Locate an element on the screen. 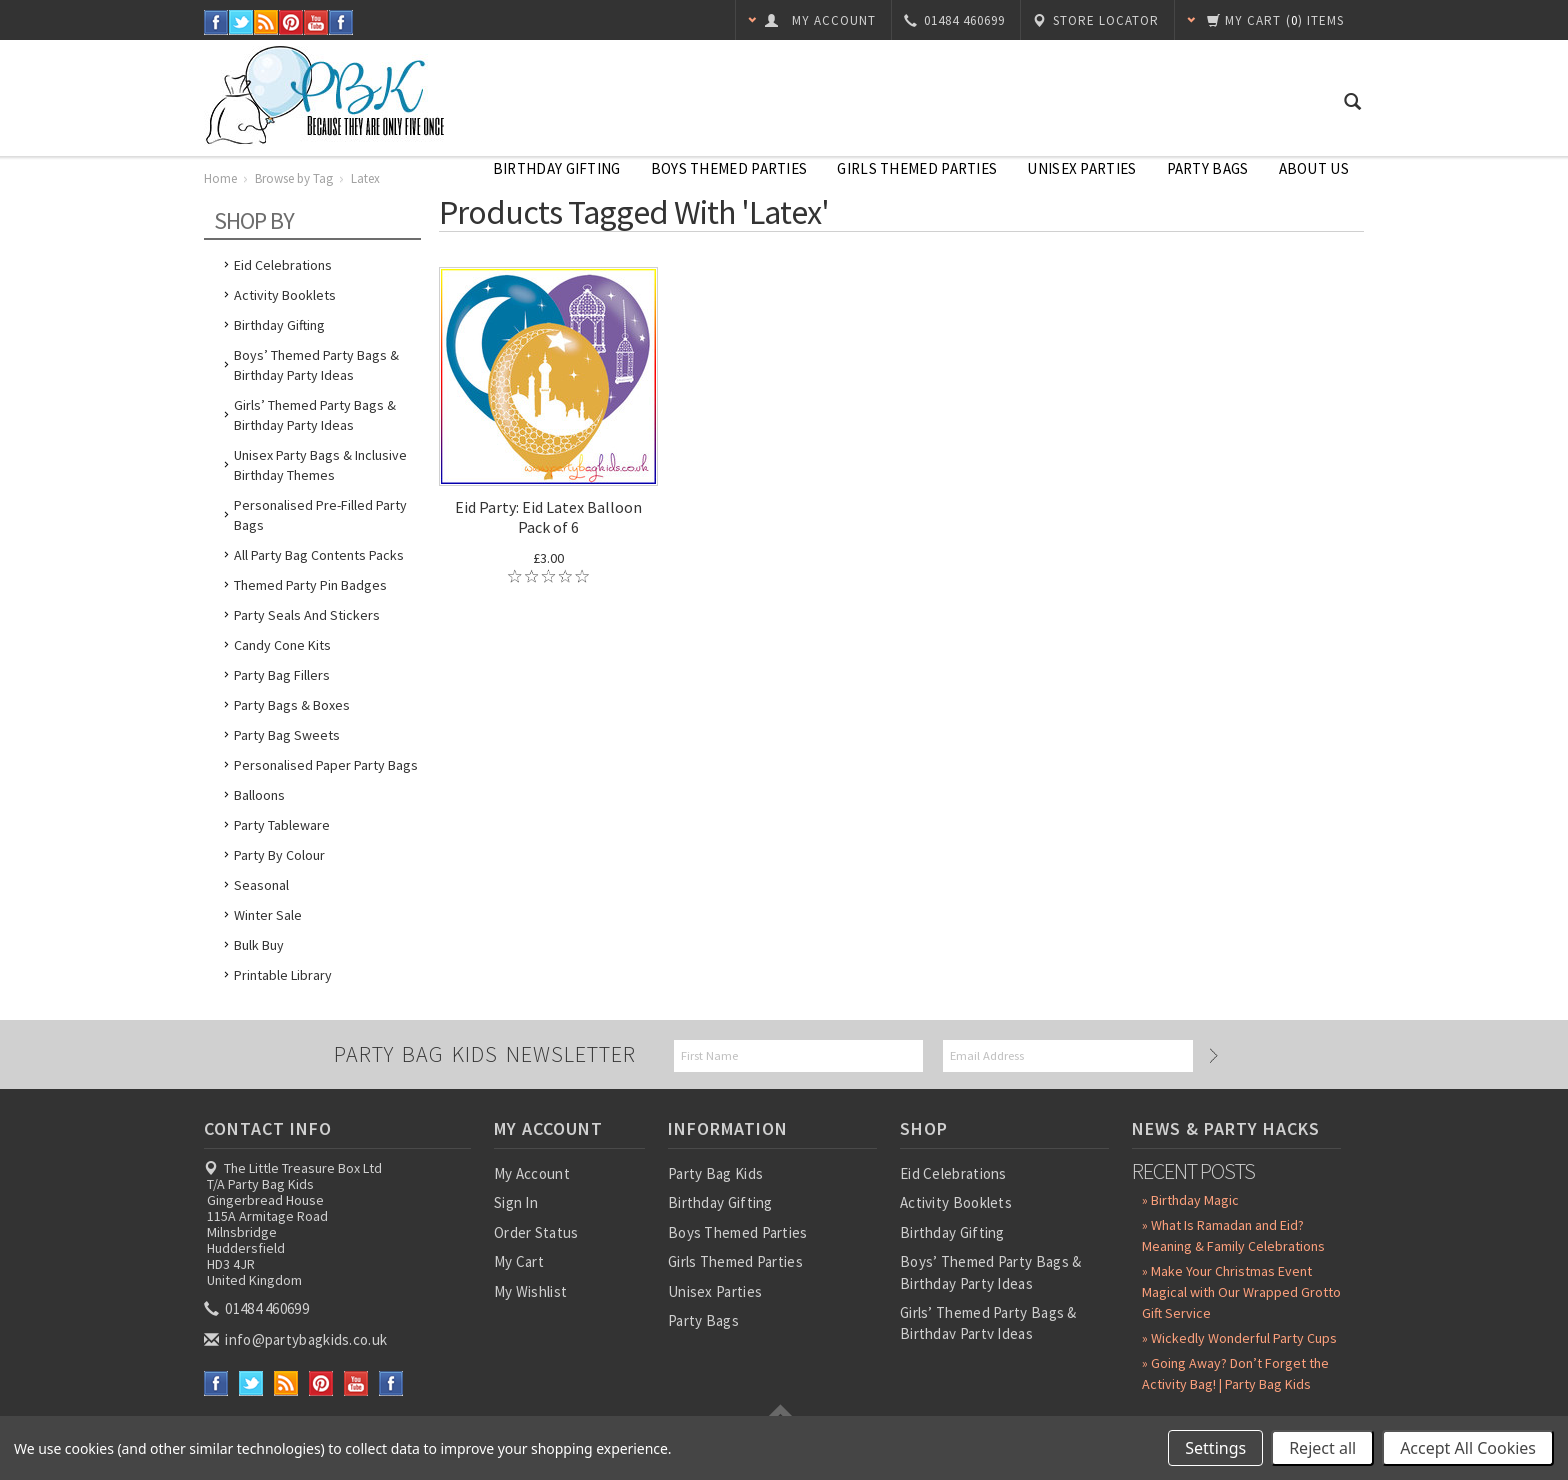 This screenshot has height=1480, width=1568. Party Bag Fillers is located at coordinates (282, 675).